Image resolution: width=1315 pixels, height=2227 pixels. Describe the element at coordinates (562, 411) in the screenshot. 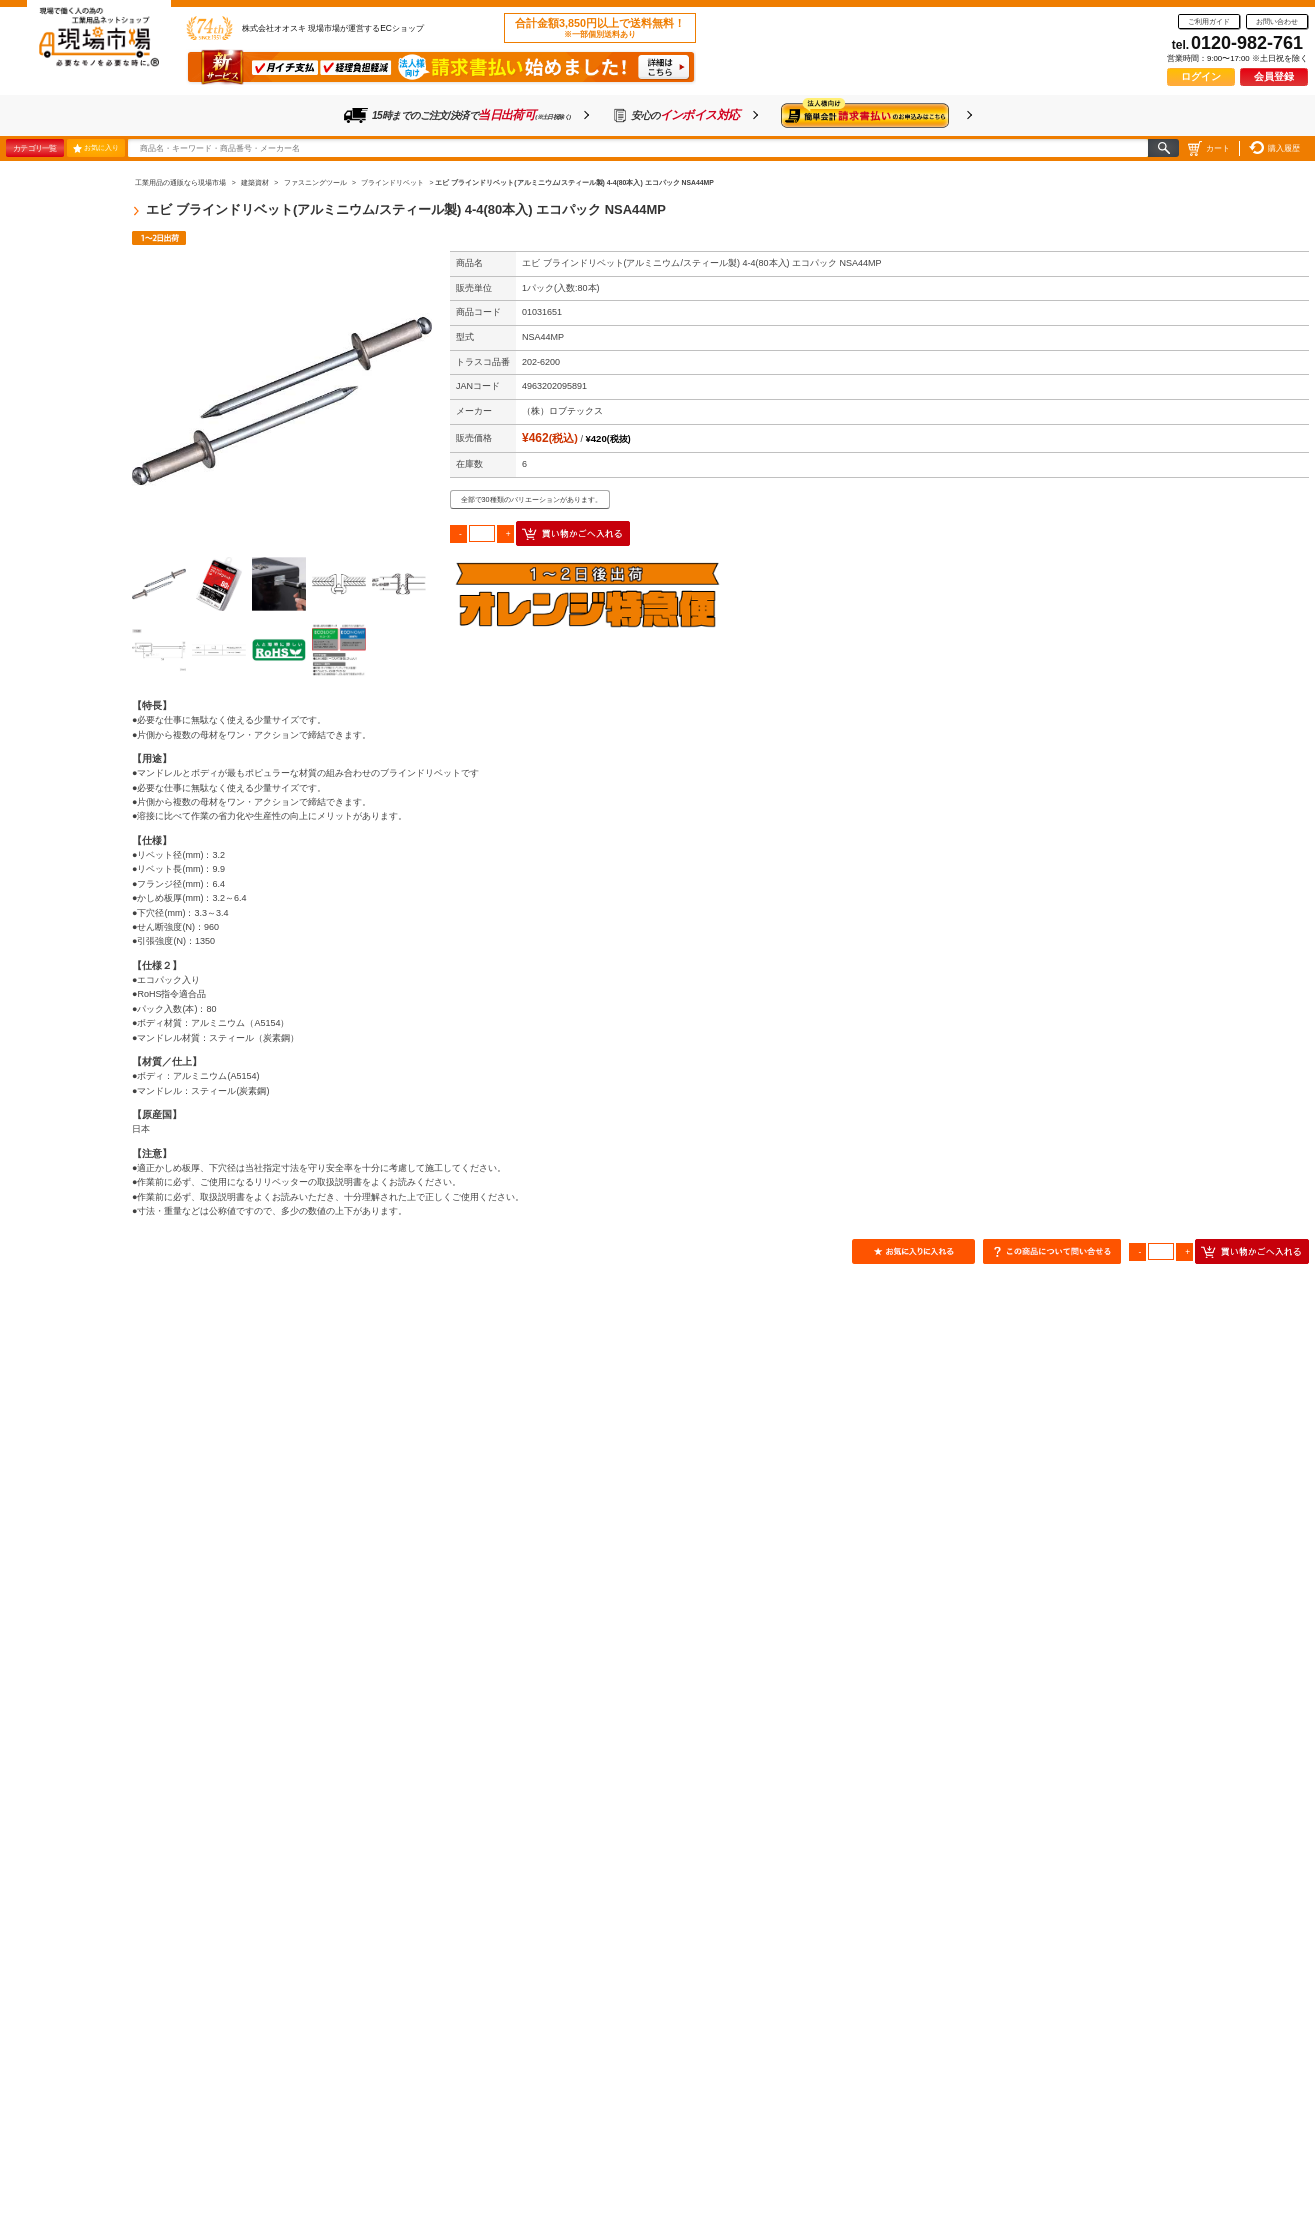

I see `（株）ロブテックス` at that location.